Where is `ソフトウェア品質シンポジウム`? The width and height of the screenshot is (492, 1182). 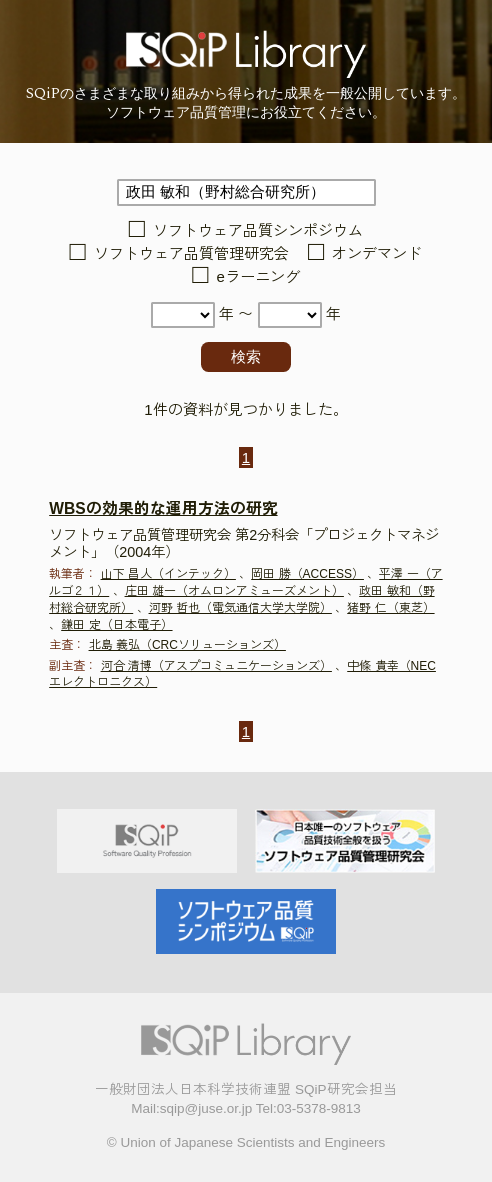 ソフトウェア品質シンポジウム is located at coordinates (258, 230).